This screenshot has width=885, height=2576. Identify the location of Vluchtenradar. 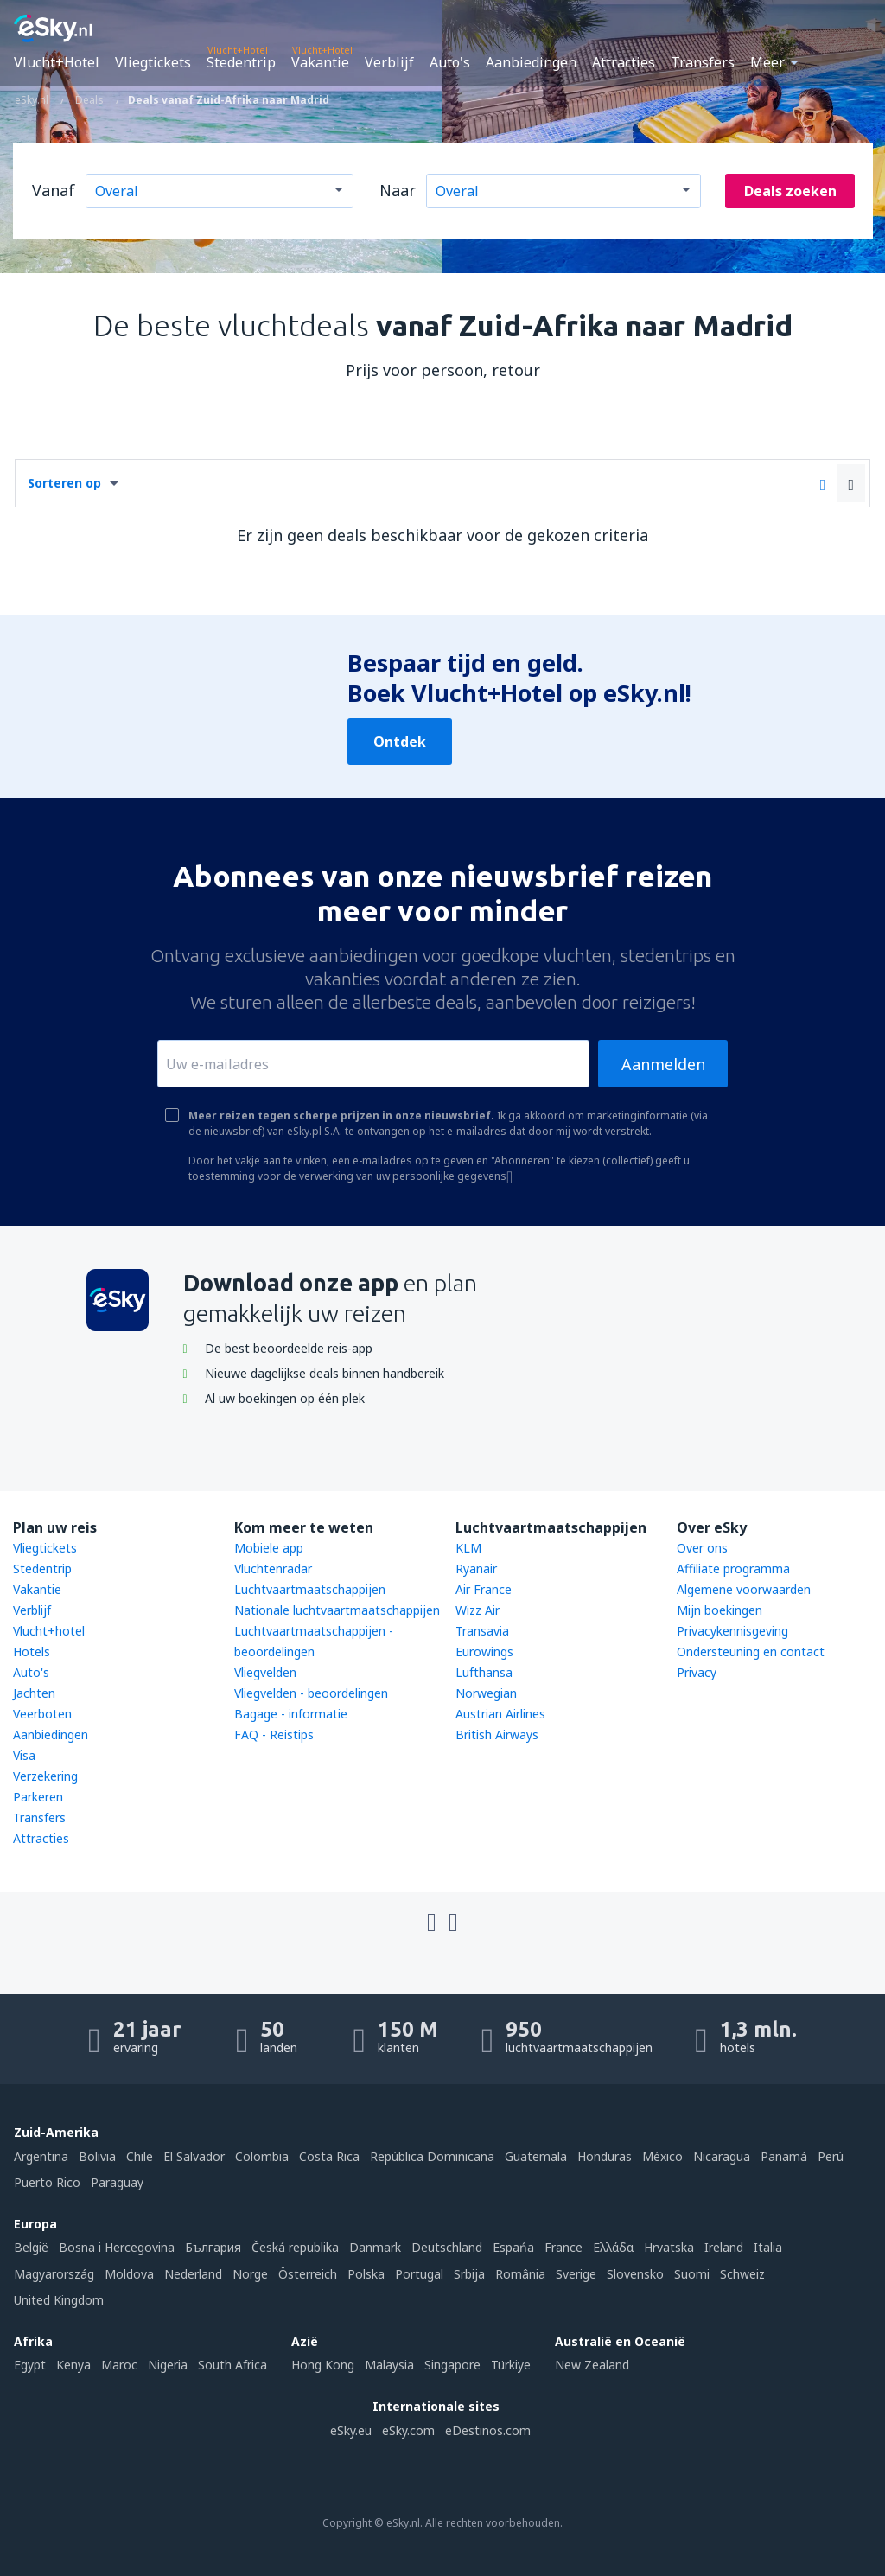
(273, 1568).